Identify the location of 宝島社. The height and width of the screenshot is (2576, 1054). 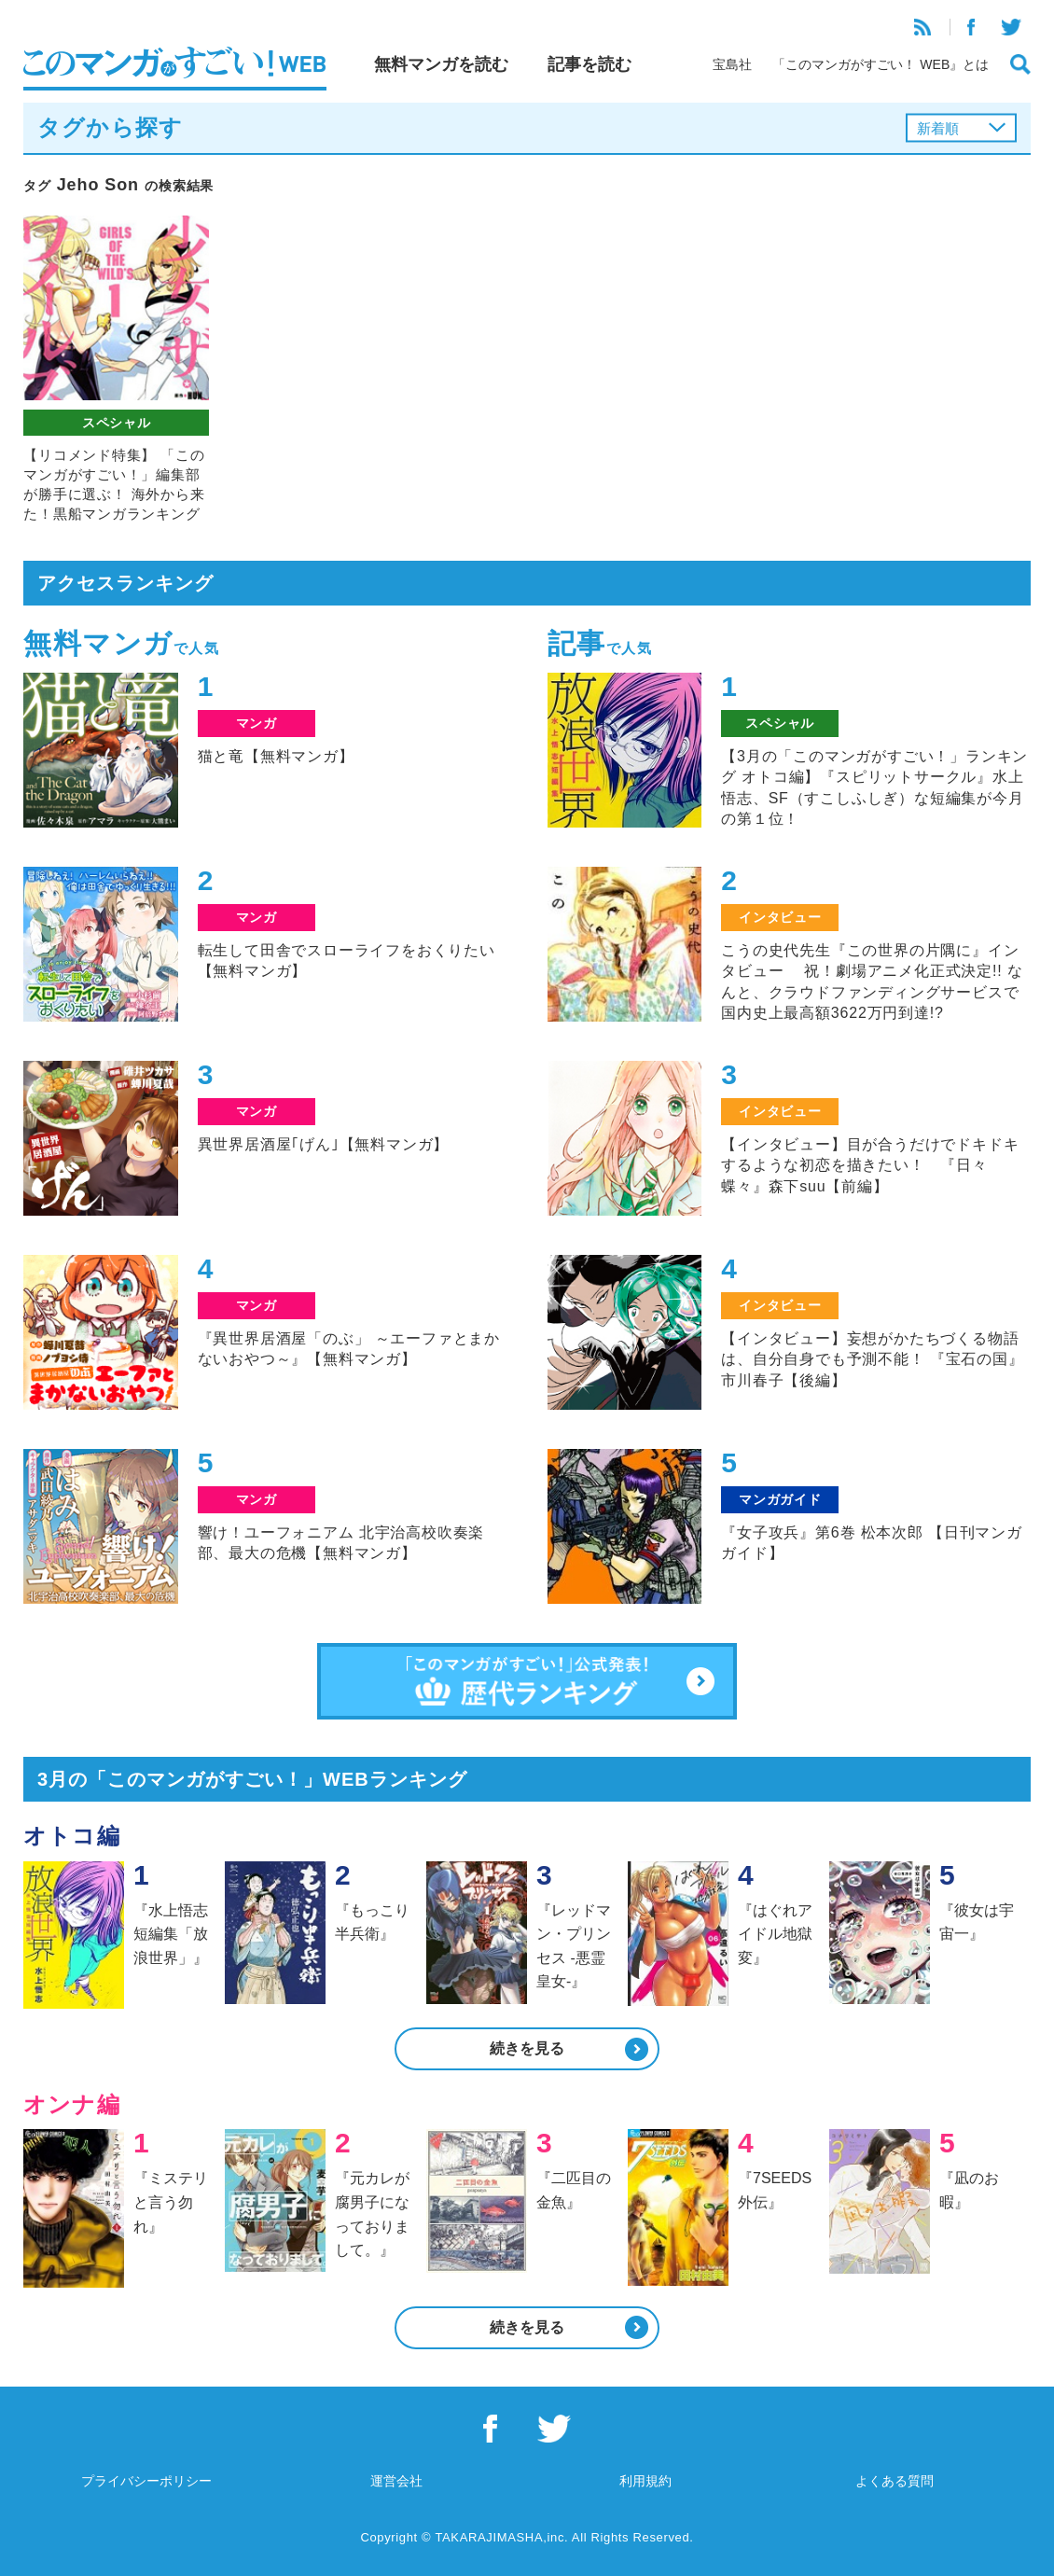
(732, 64).